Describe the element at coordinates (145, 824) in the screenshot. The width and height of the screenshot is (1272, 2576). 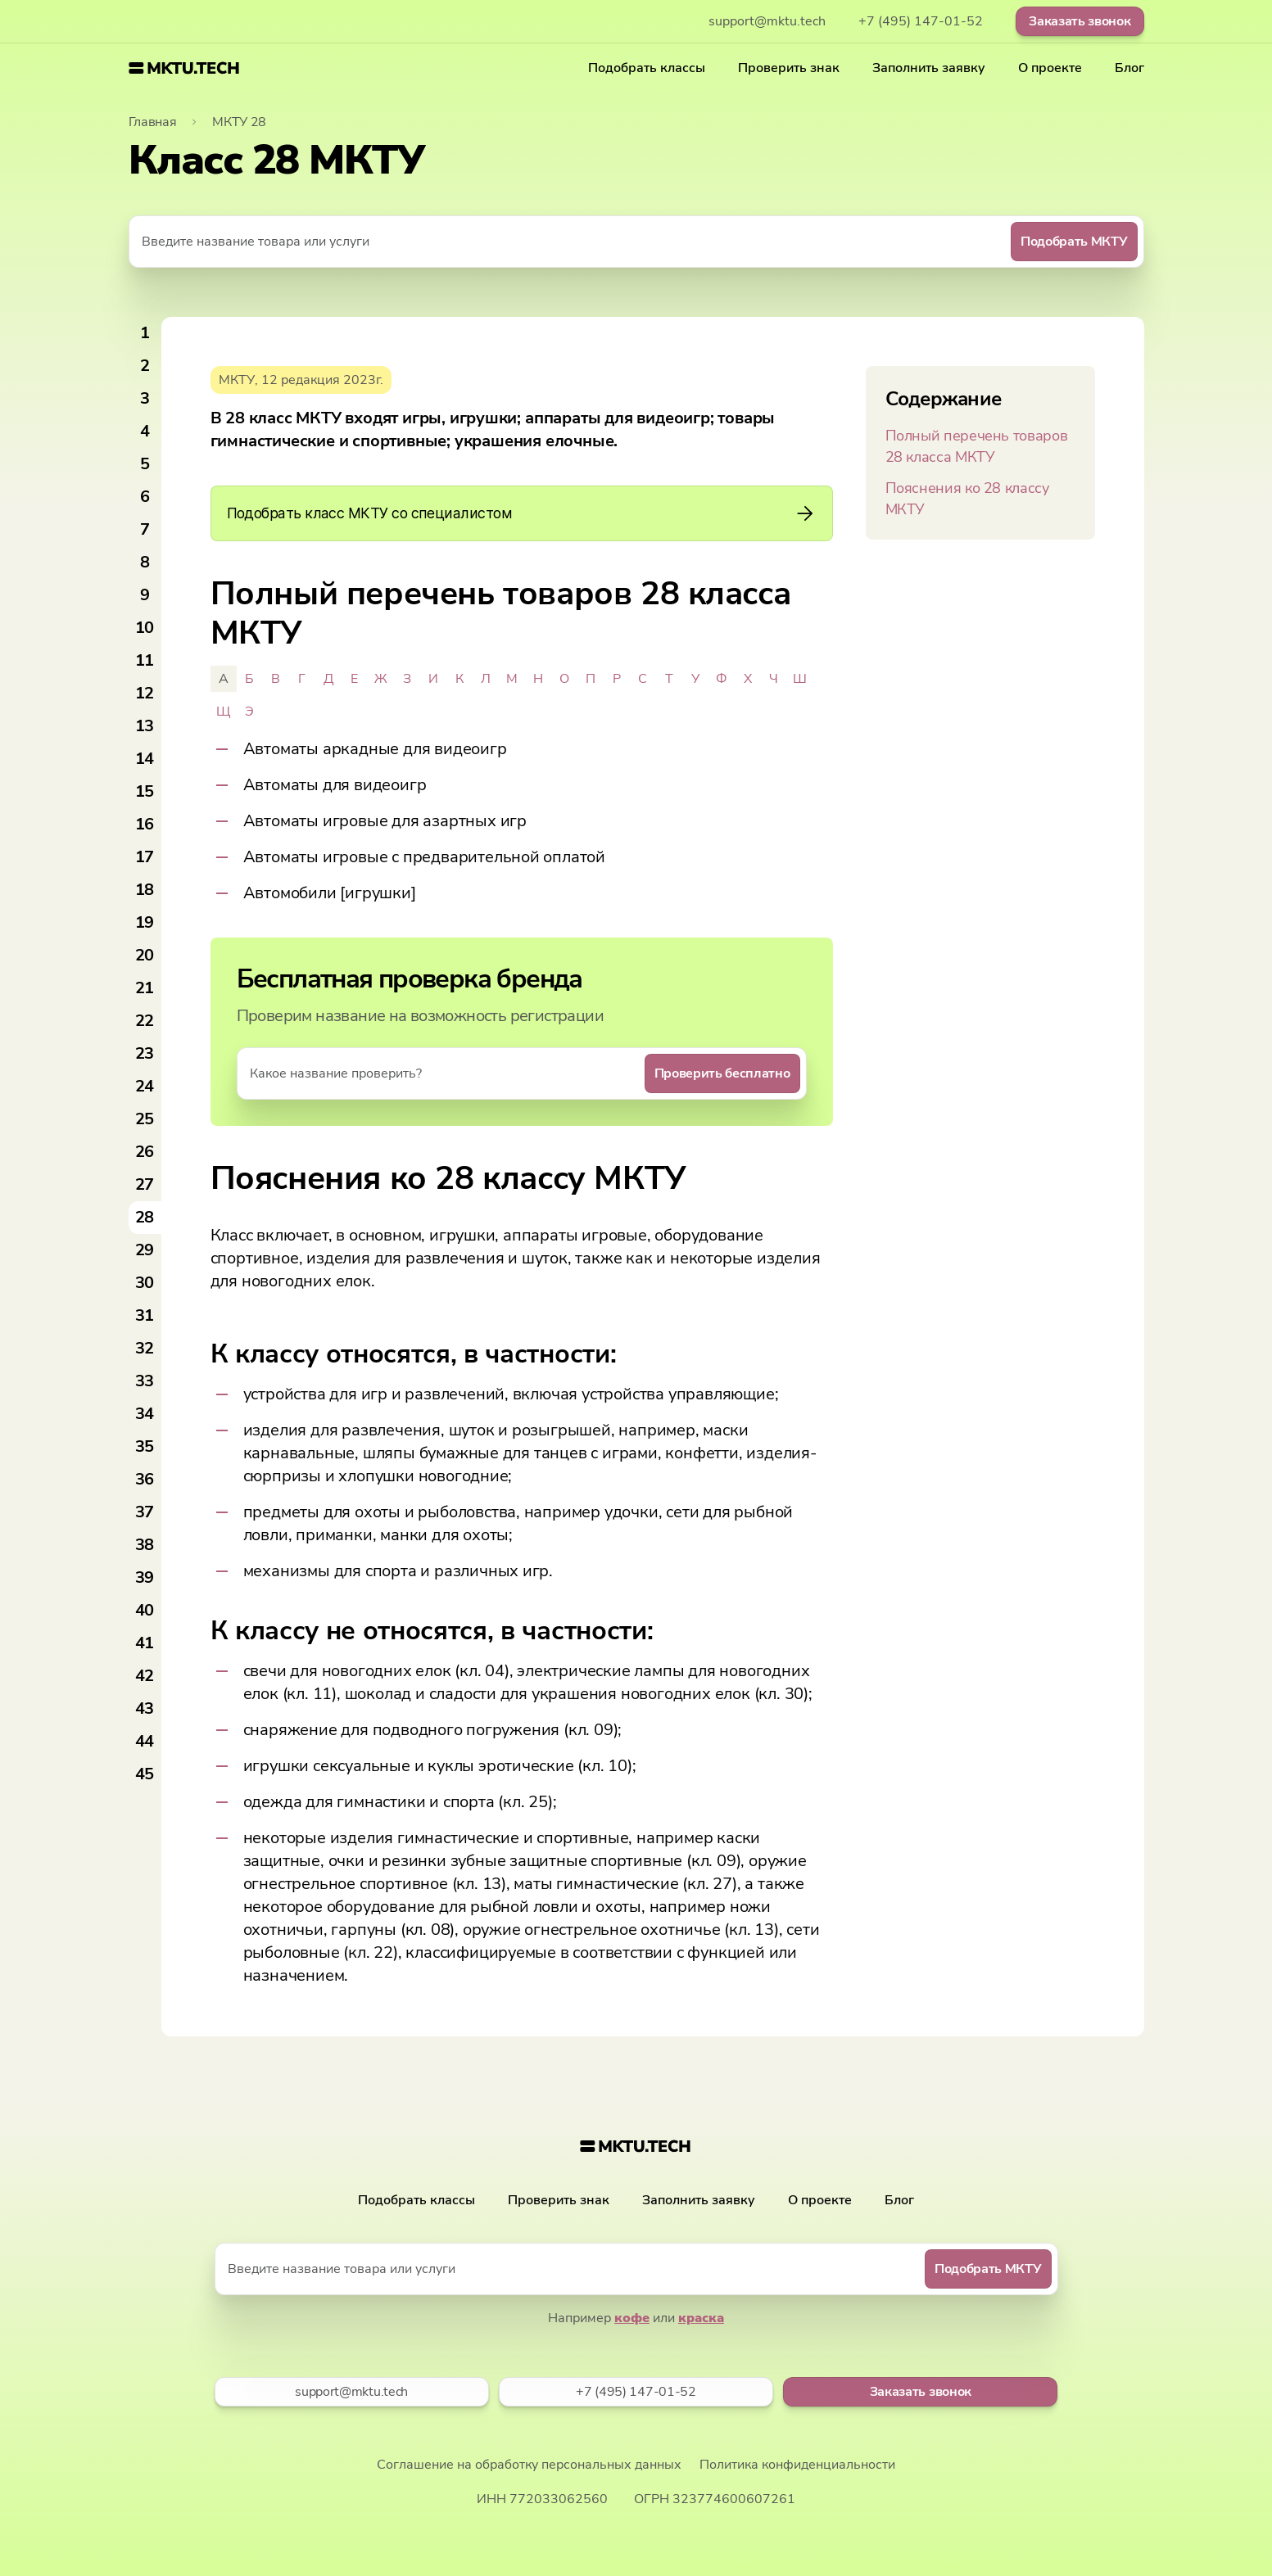
I see `16` at that location.